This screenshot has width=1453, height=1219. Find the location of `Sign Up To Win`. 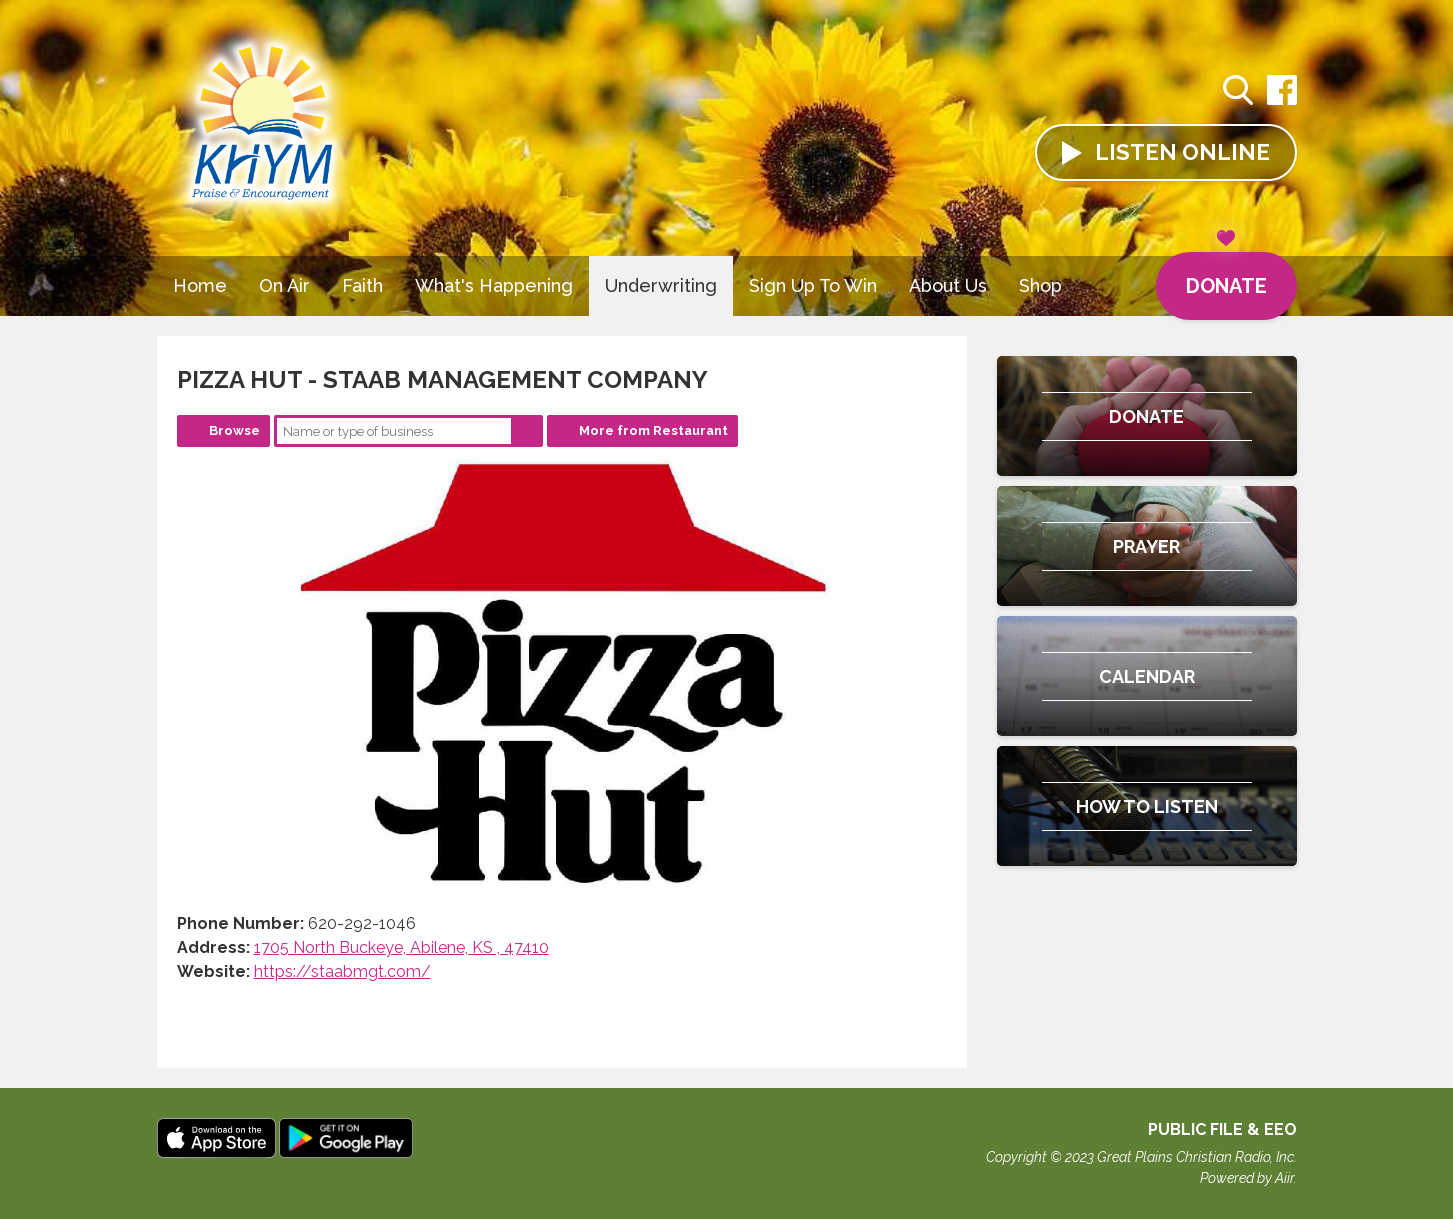

Sign Up To Win is located at coordinates (813, 285).